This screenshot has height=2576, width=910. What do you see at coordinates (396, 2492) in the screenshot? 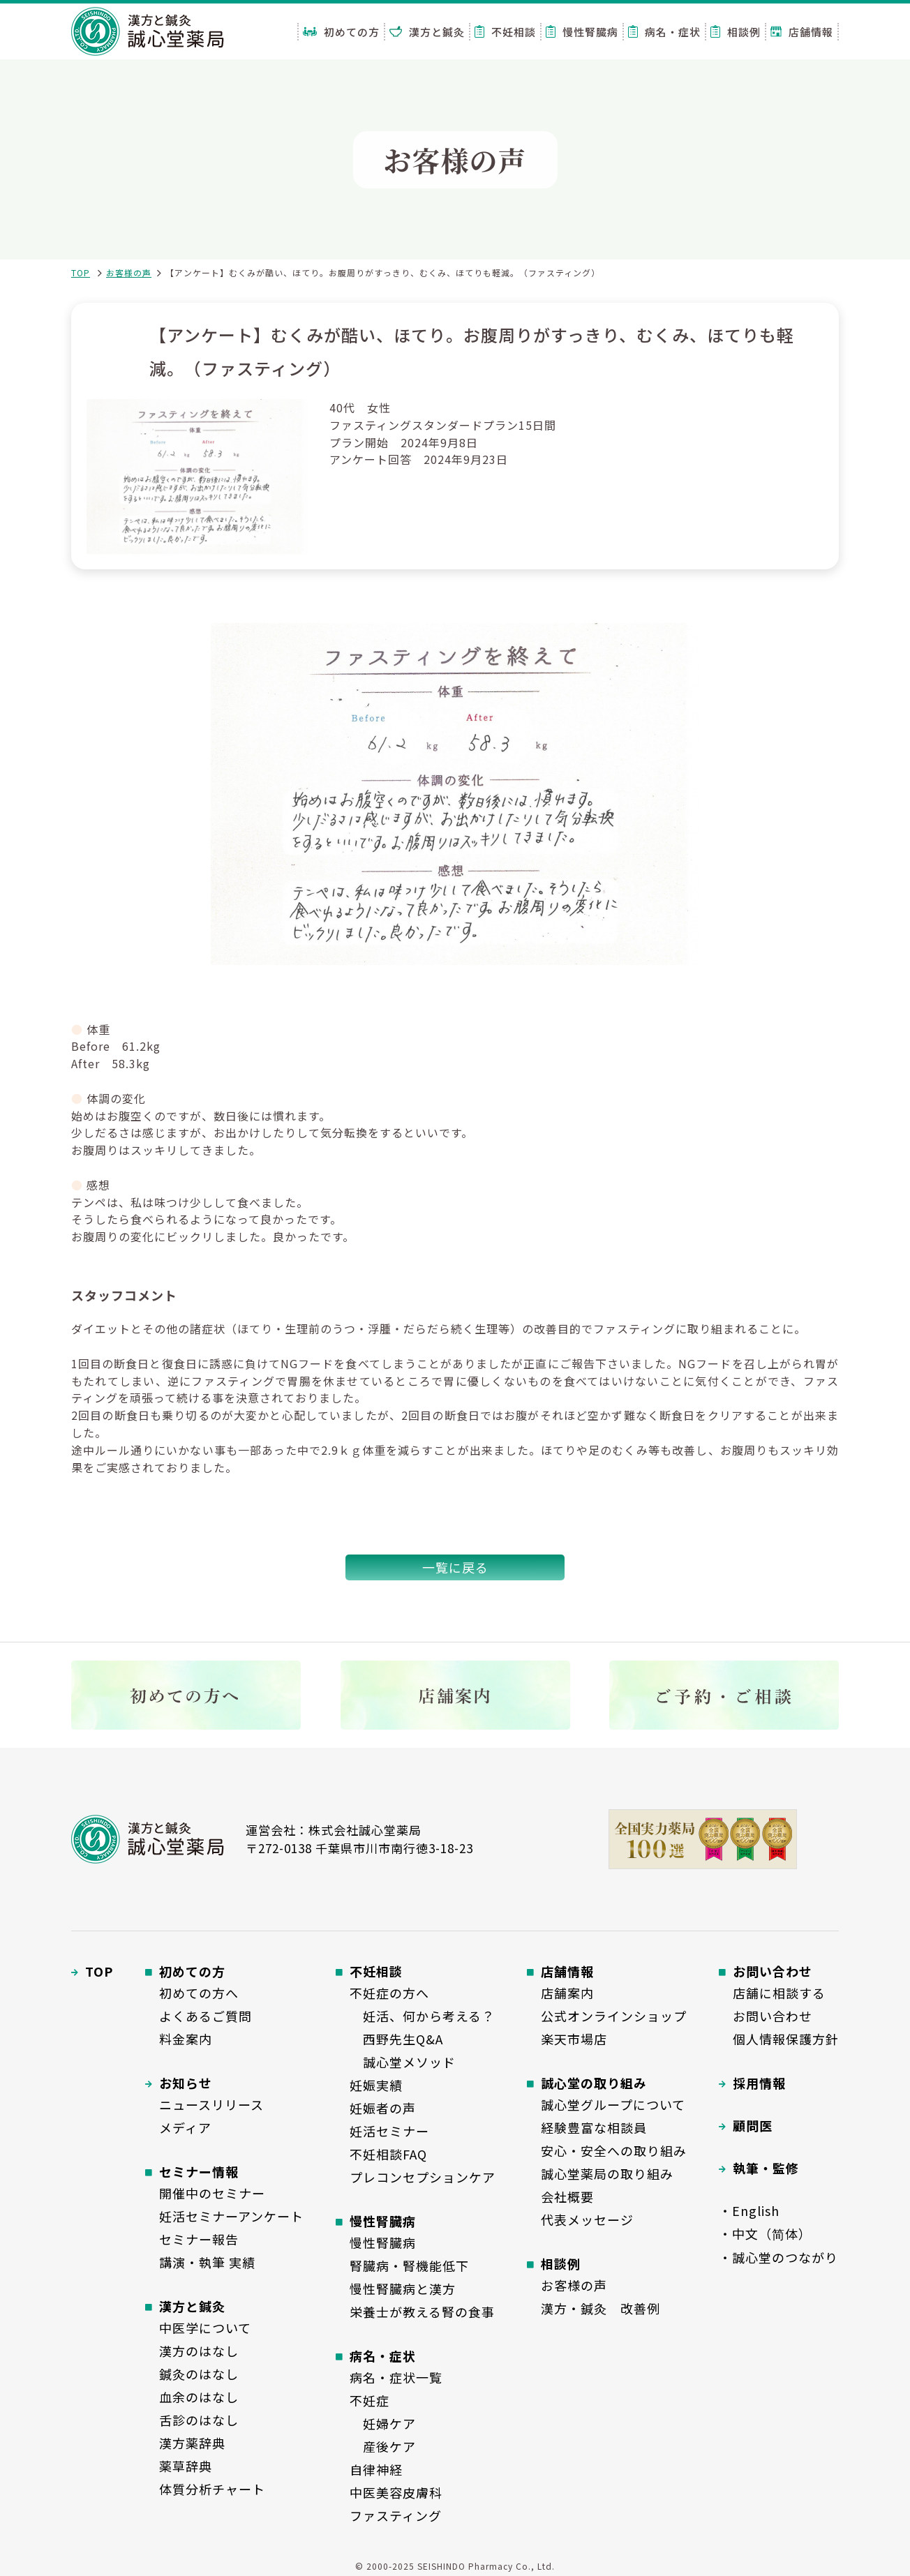
I see `中医美容皮膚科` at bounding box center [396, 2492].